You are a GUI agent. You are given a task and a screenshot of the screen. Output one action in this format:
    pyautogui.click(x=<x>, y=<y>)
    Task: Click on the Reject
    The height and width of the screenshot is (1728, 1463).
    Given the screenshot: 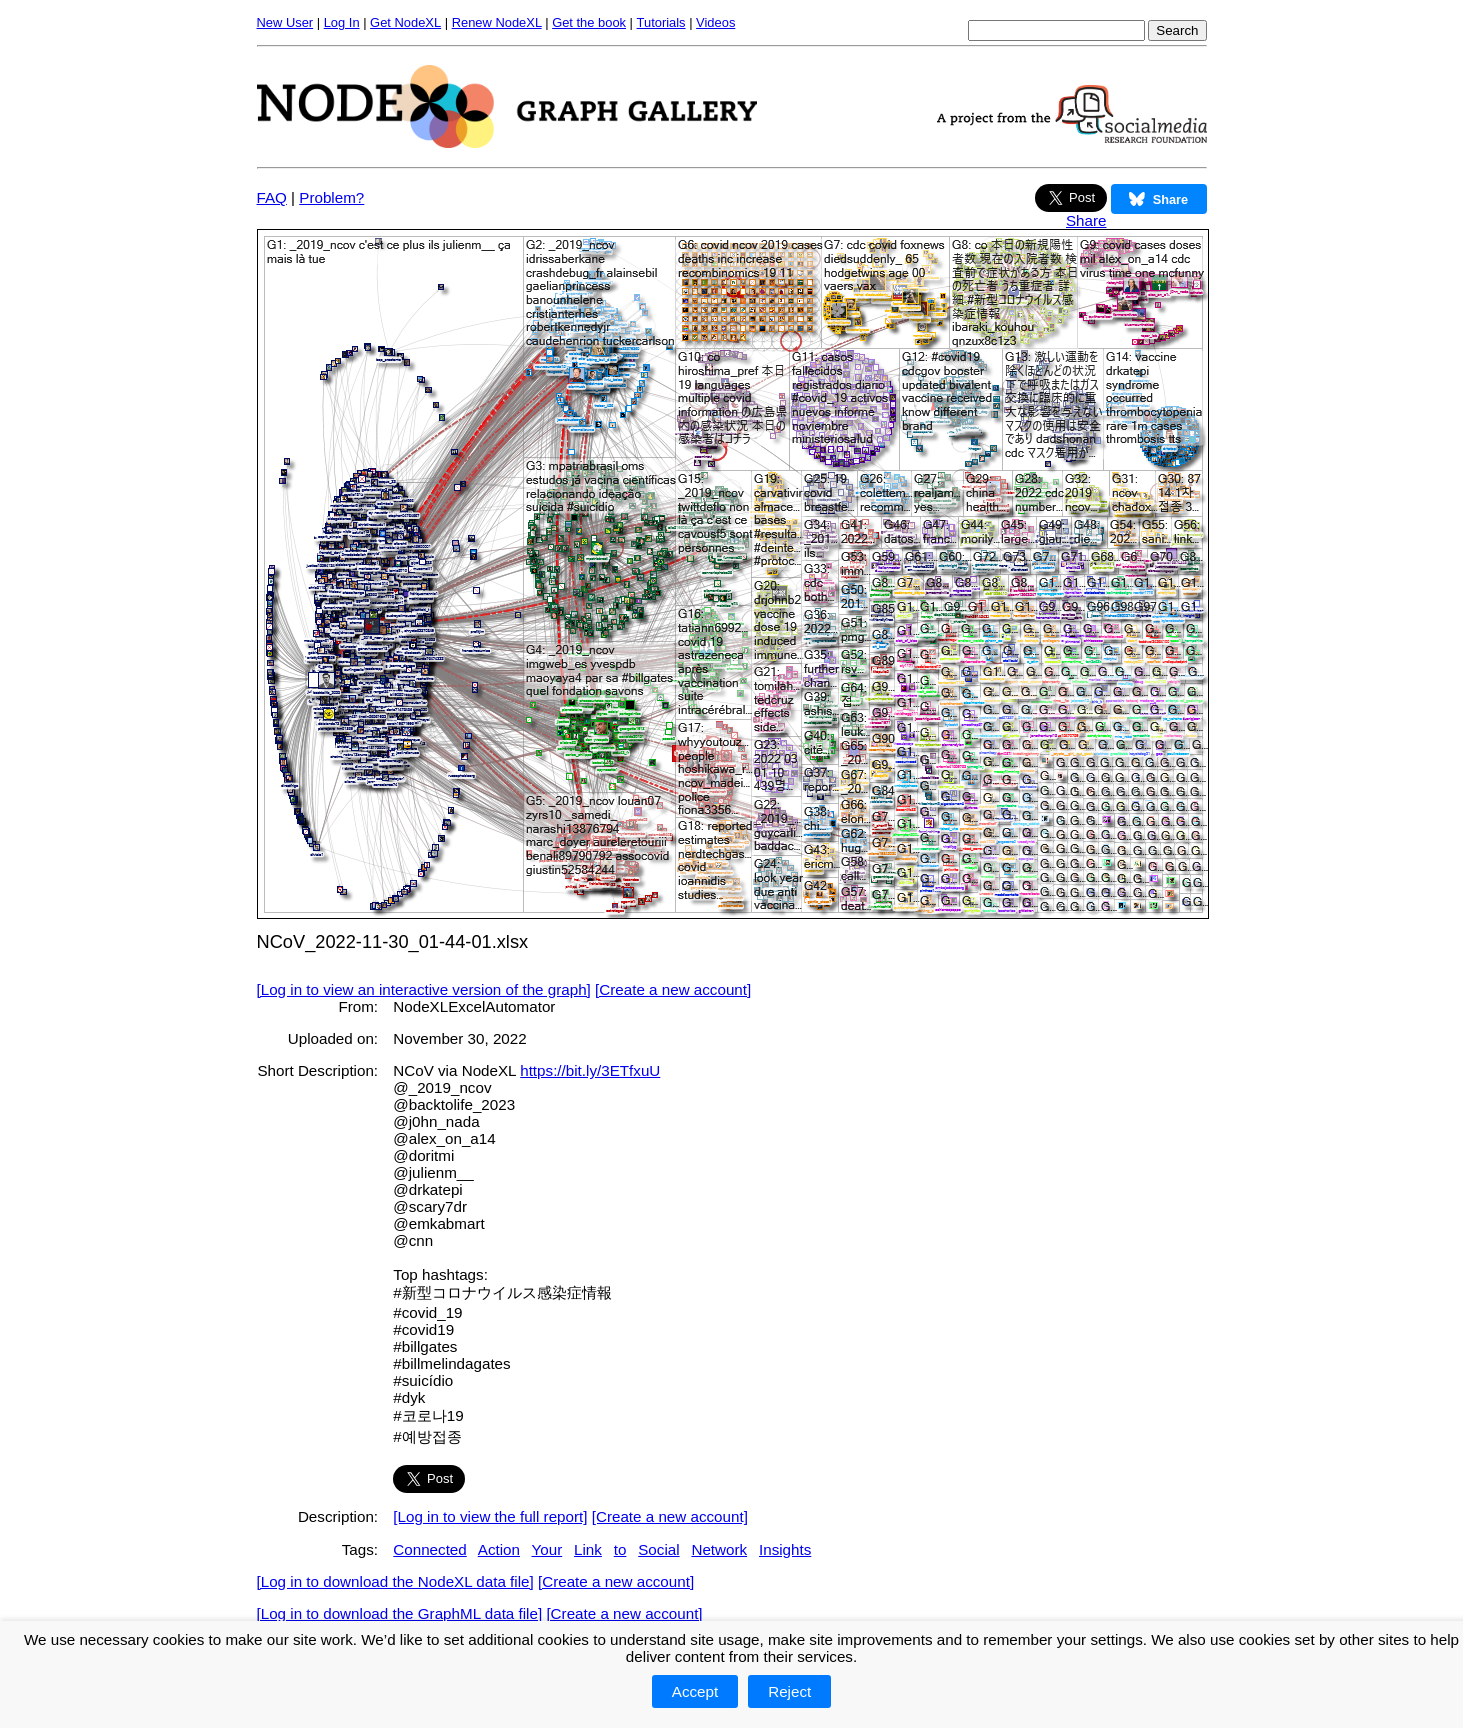 What is the action you would take?
    pyautogui.click(x=789, y=1691)
    